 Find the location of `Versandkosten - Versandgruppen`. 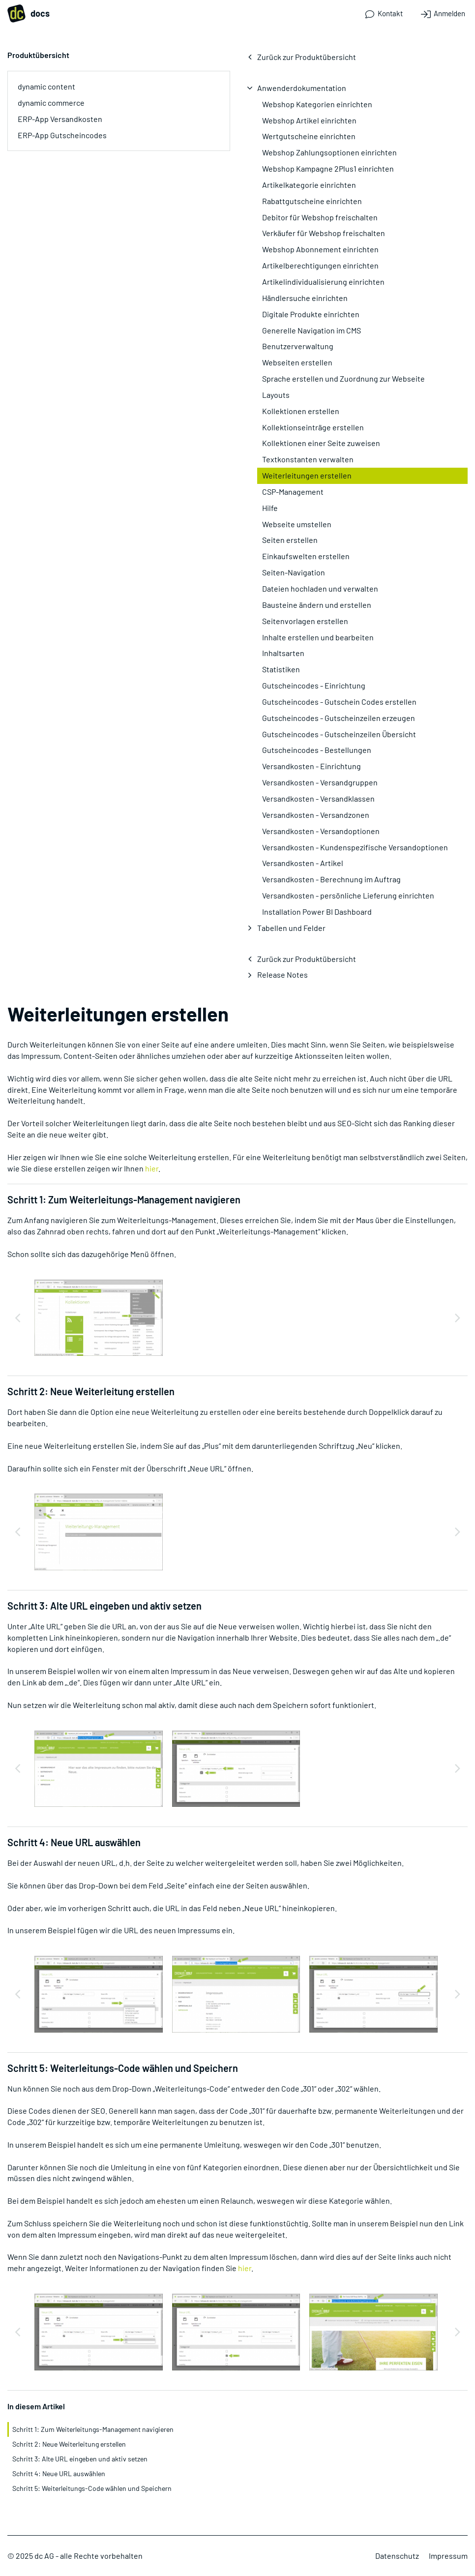

Versandkosten - Versandgruppen is located at coordinates (320, 782).